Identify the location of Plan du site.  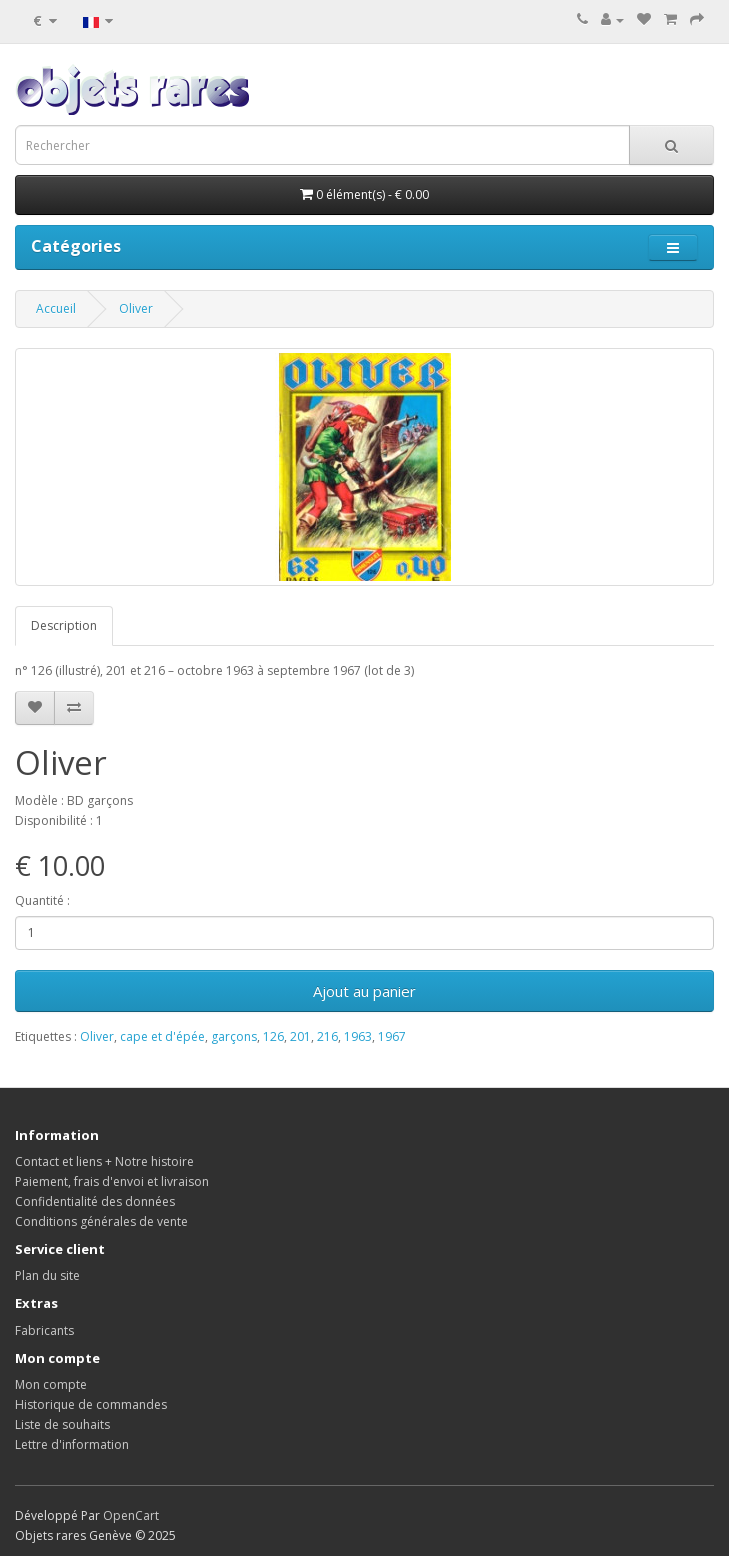
(47, 1275).